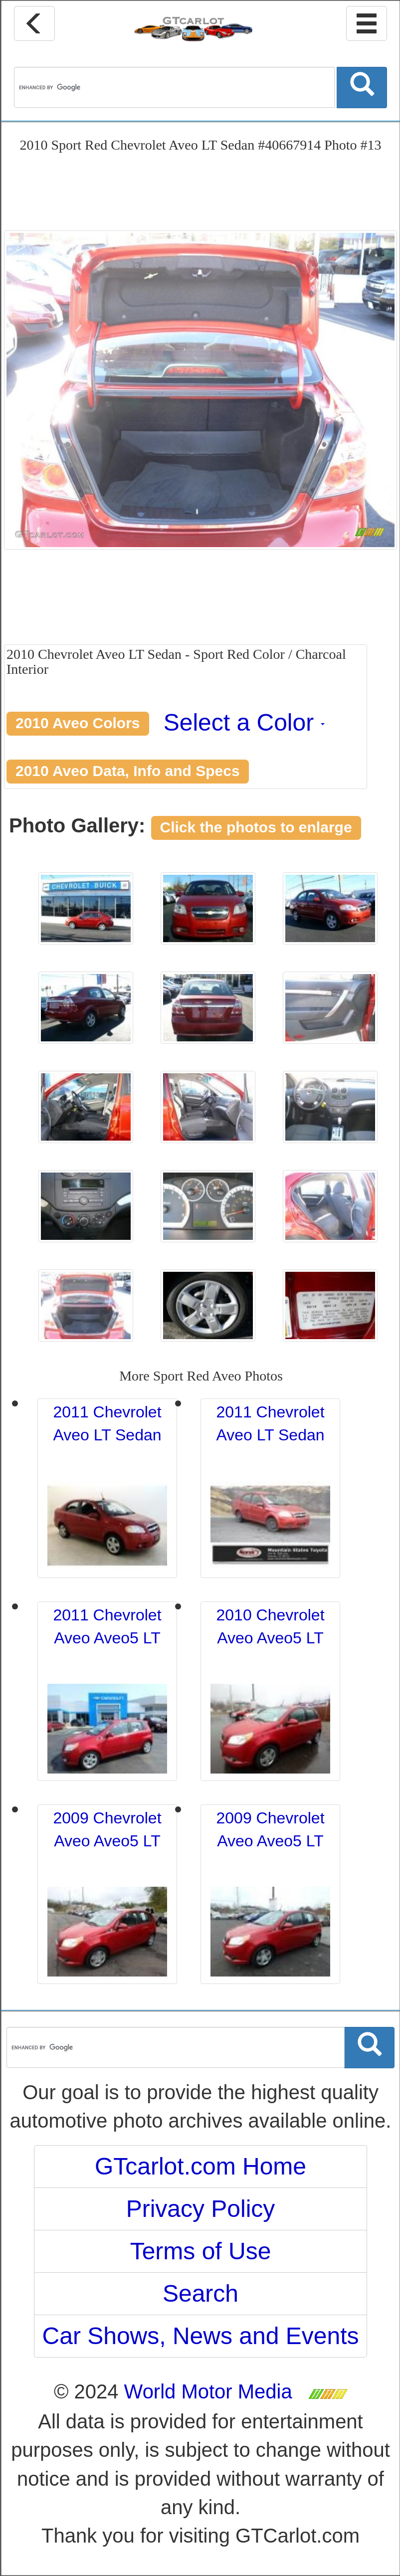  I want to click on GTcarlot.com Home, so click(200, 2166).